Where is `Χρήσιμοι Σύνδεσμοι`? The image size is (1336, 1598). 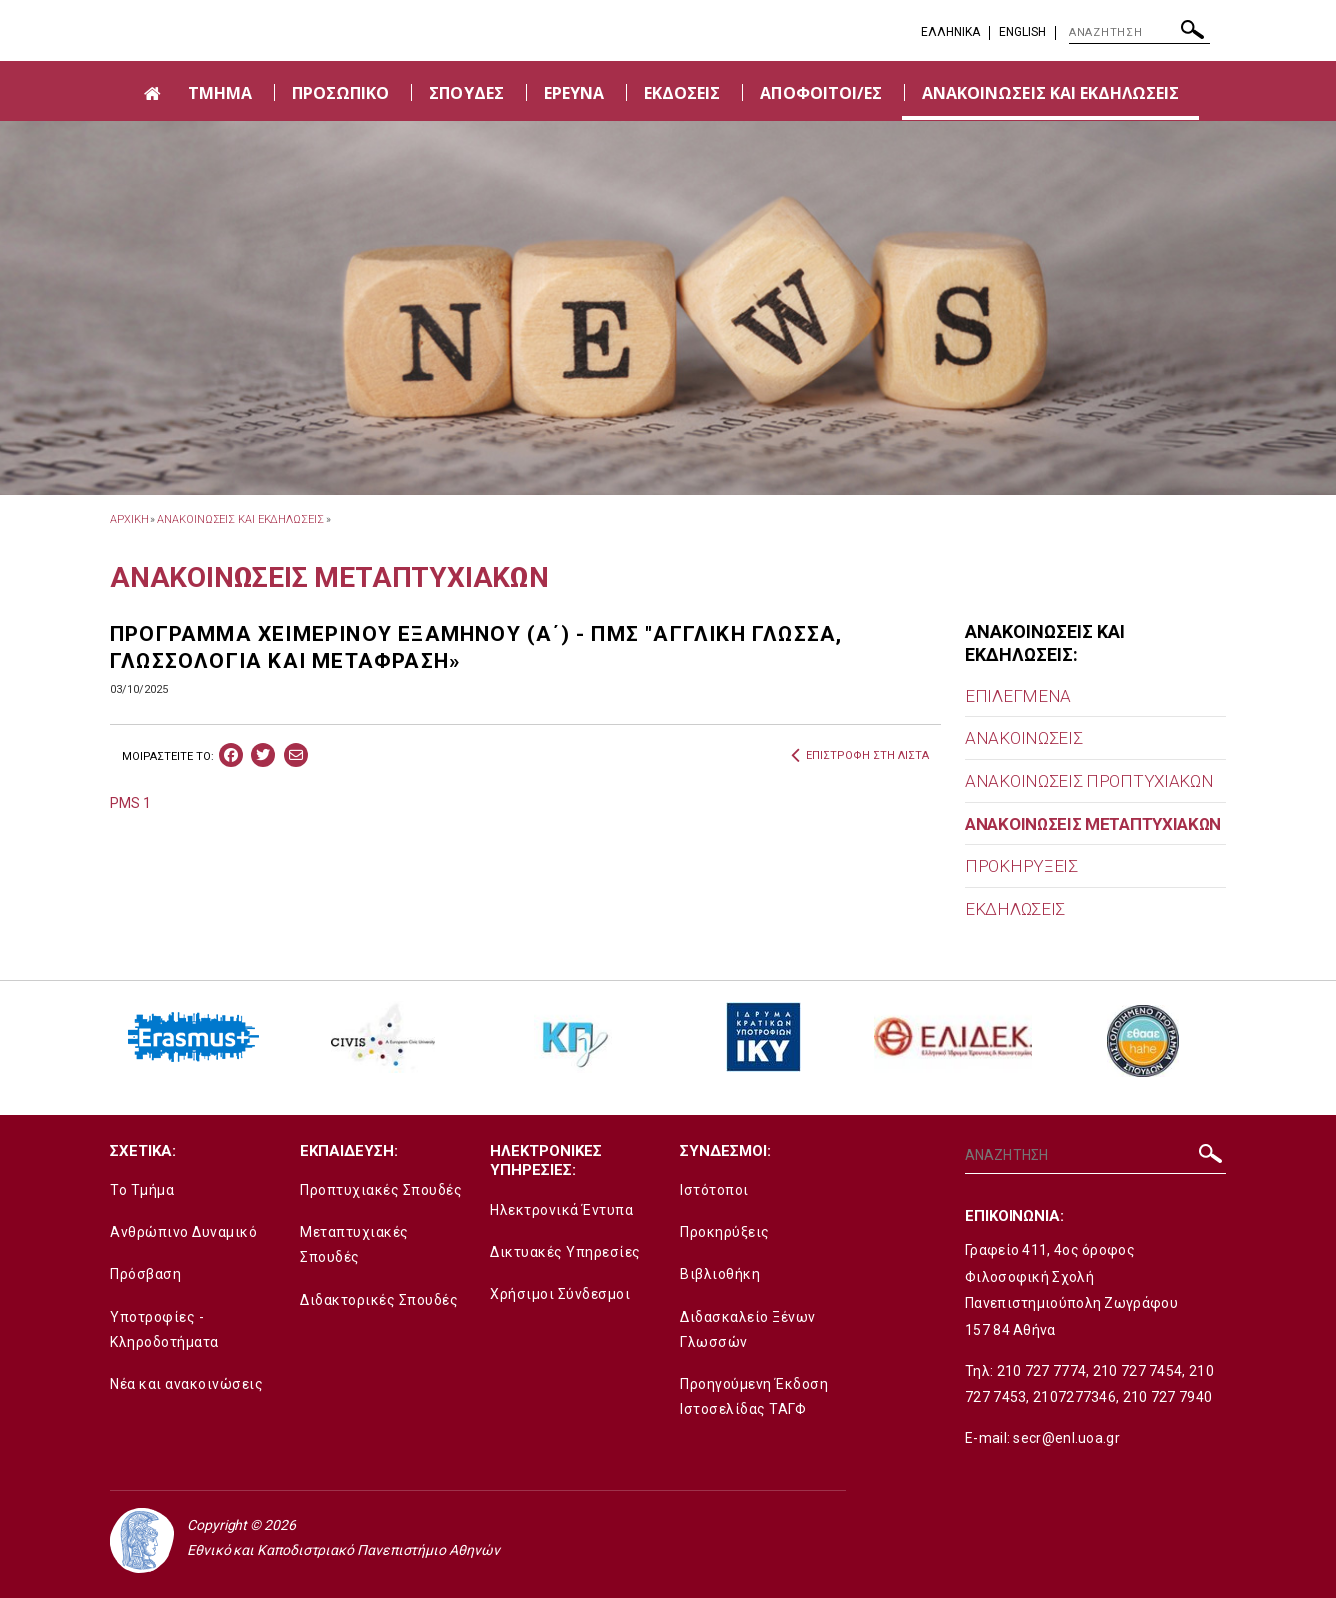 Χρήσιμοι Σύνδεσμοι is located at coordinates (560, 1294).